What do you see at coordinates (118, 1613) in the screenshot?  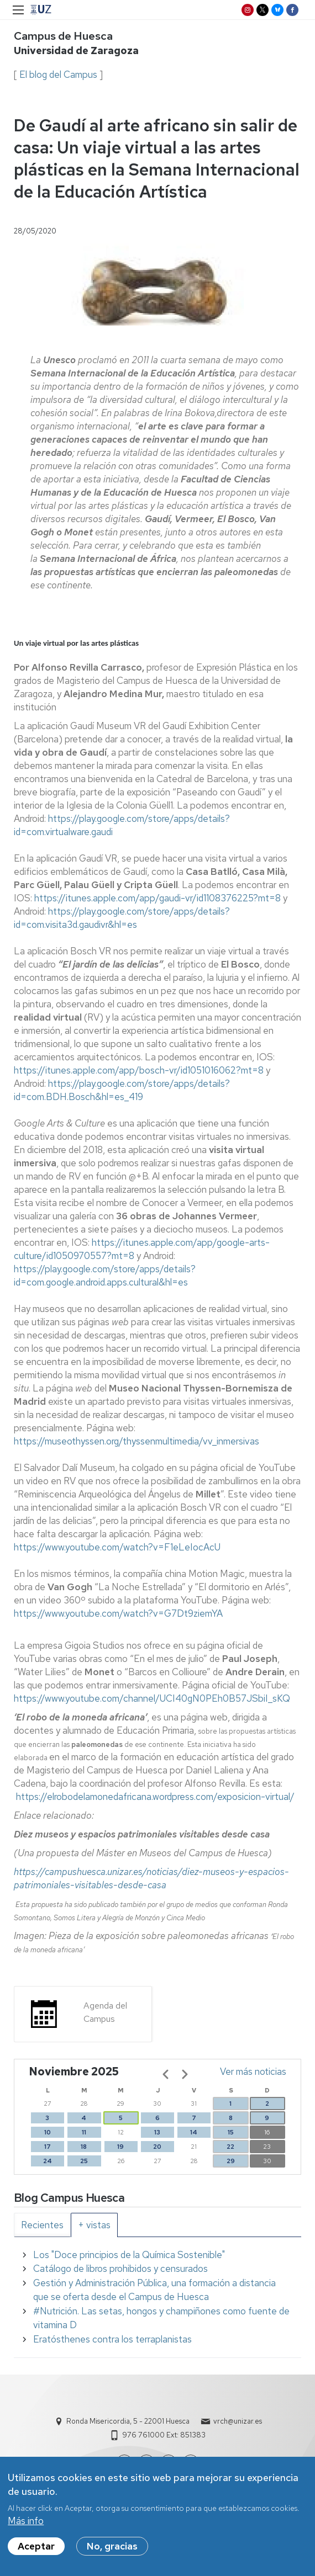 I see `https://www.youtube.com/watch?v=G7Dt9ziemYA` at bounding box center [118, 1613].